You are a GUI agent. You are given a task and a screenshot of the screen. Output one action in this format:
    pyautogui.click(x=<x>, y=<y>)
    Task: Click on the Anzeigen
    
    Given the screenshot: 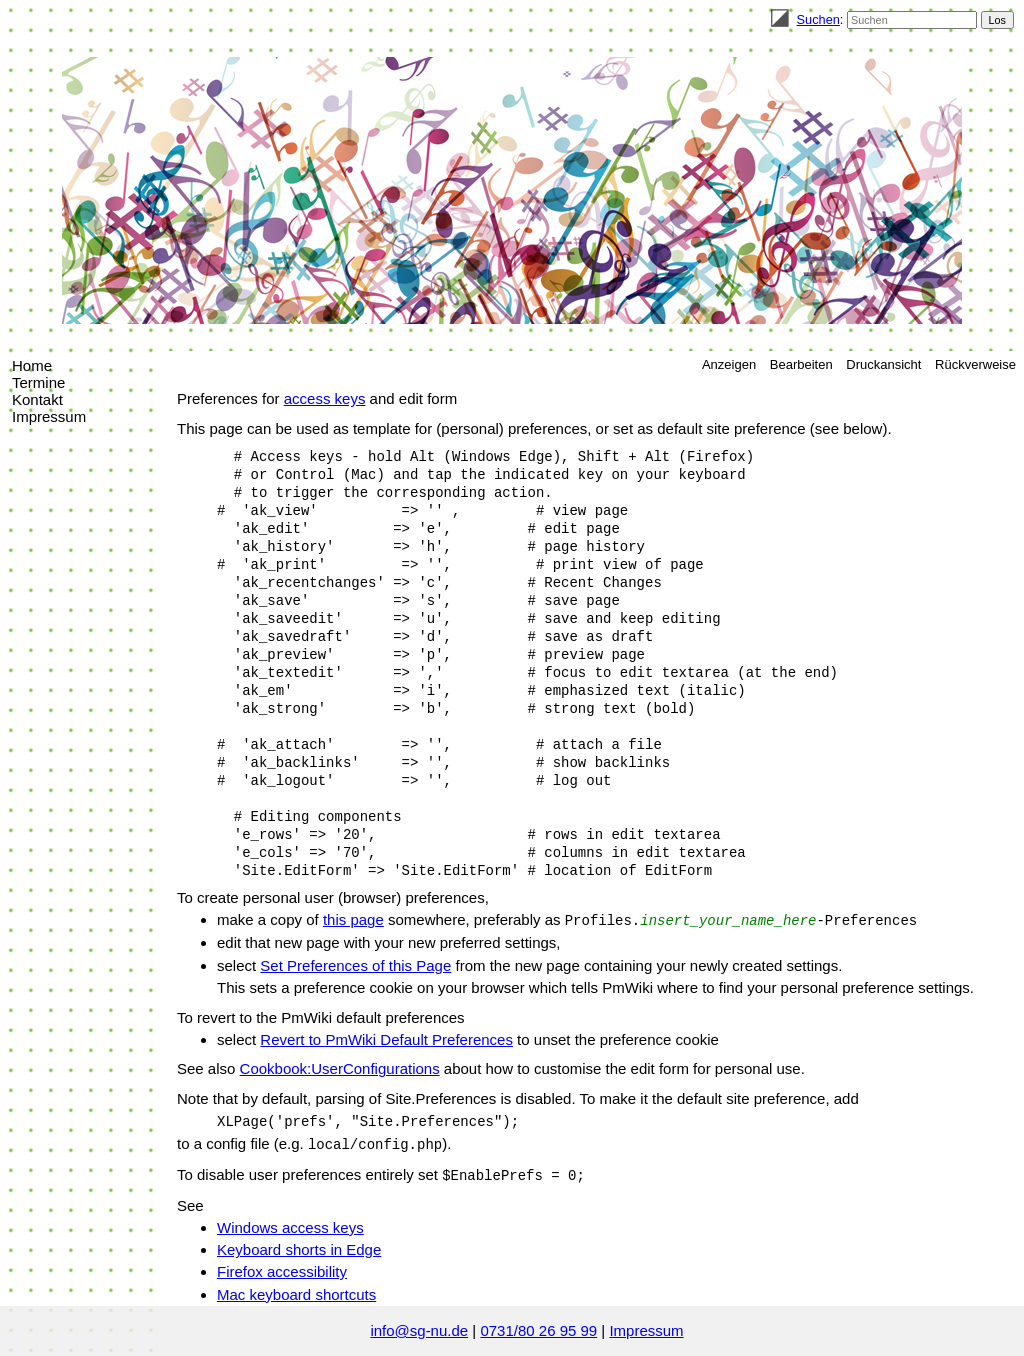 What is the action you would take?
    pyautogui.click(x=729, y=364)
    